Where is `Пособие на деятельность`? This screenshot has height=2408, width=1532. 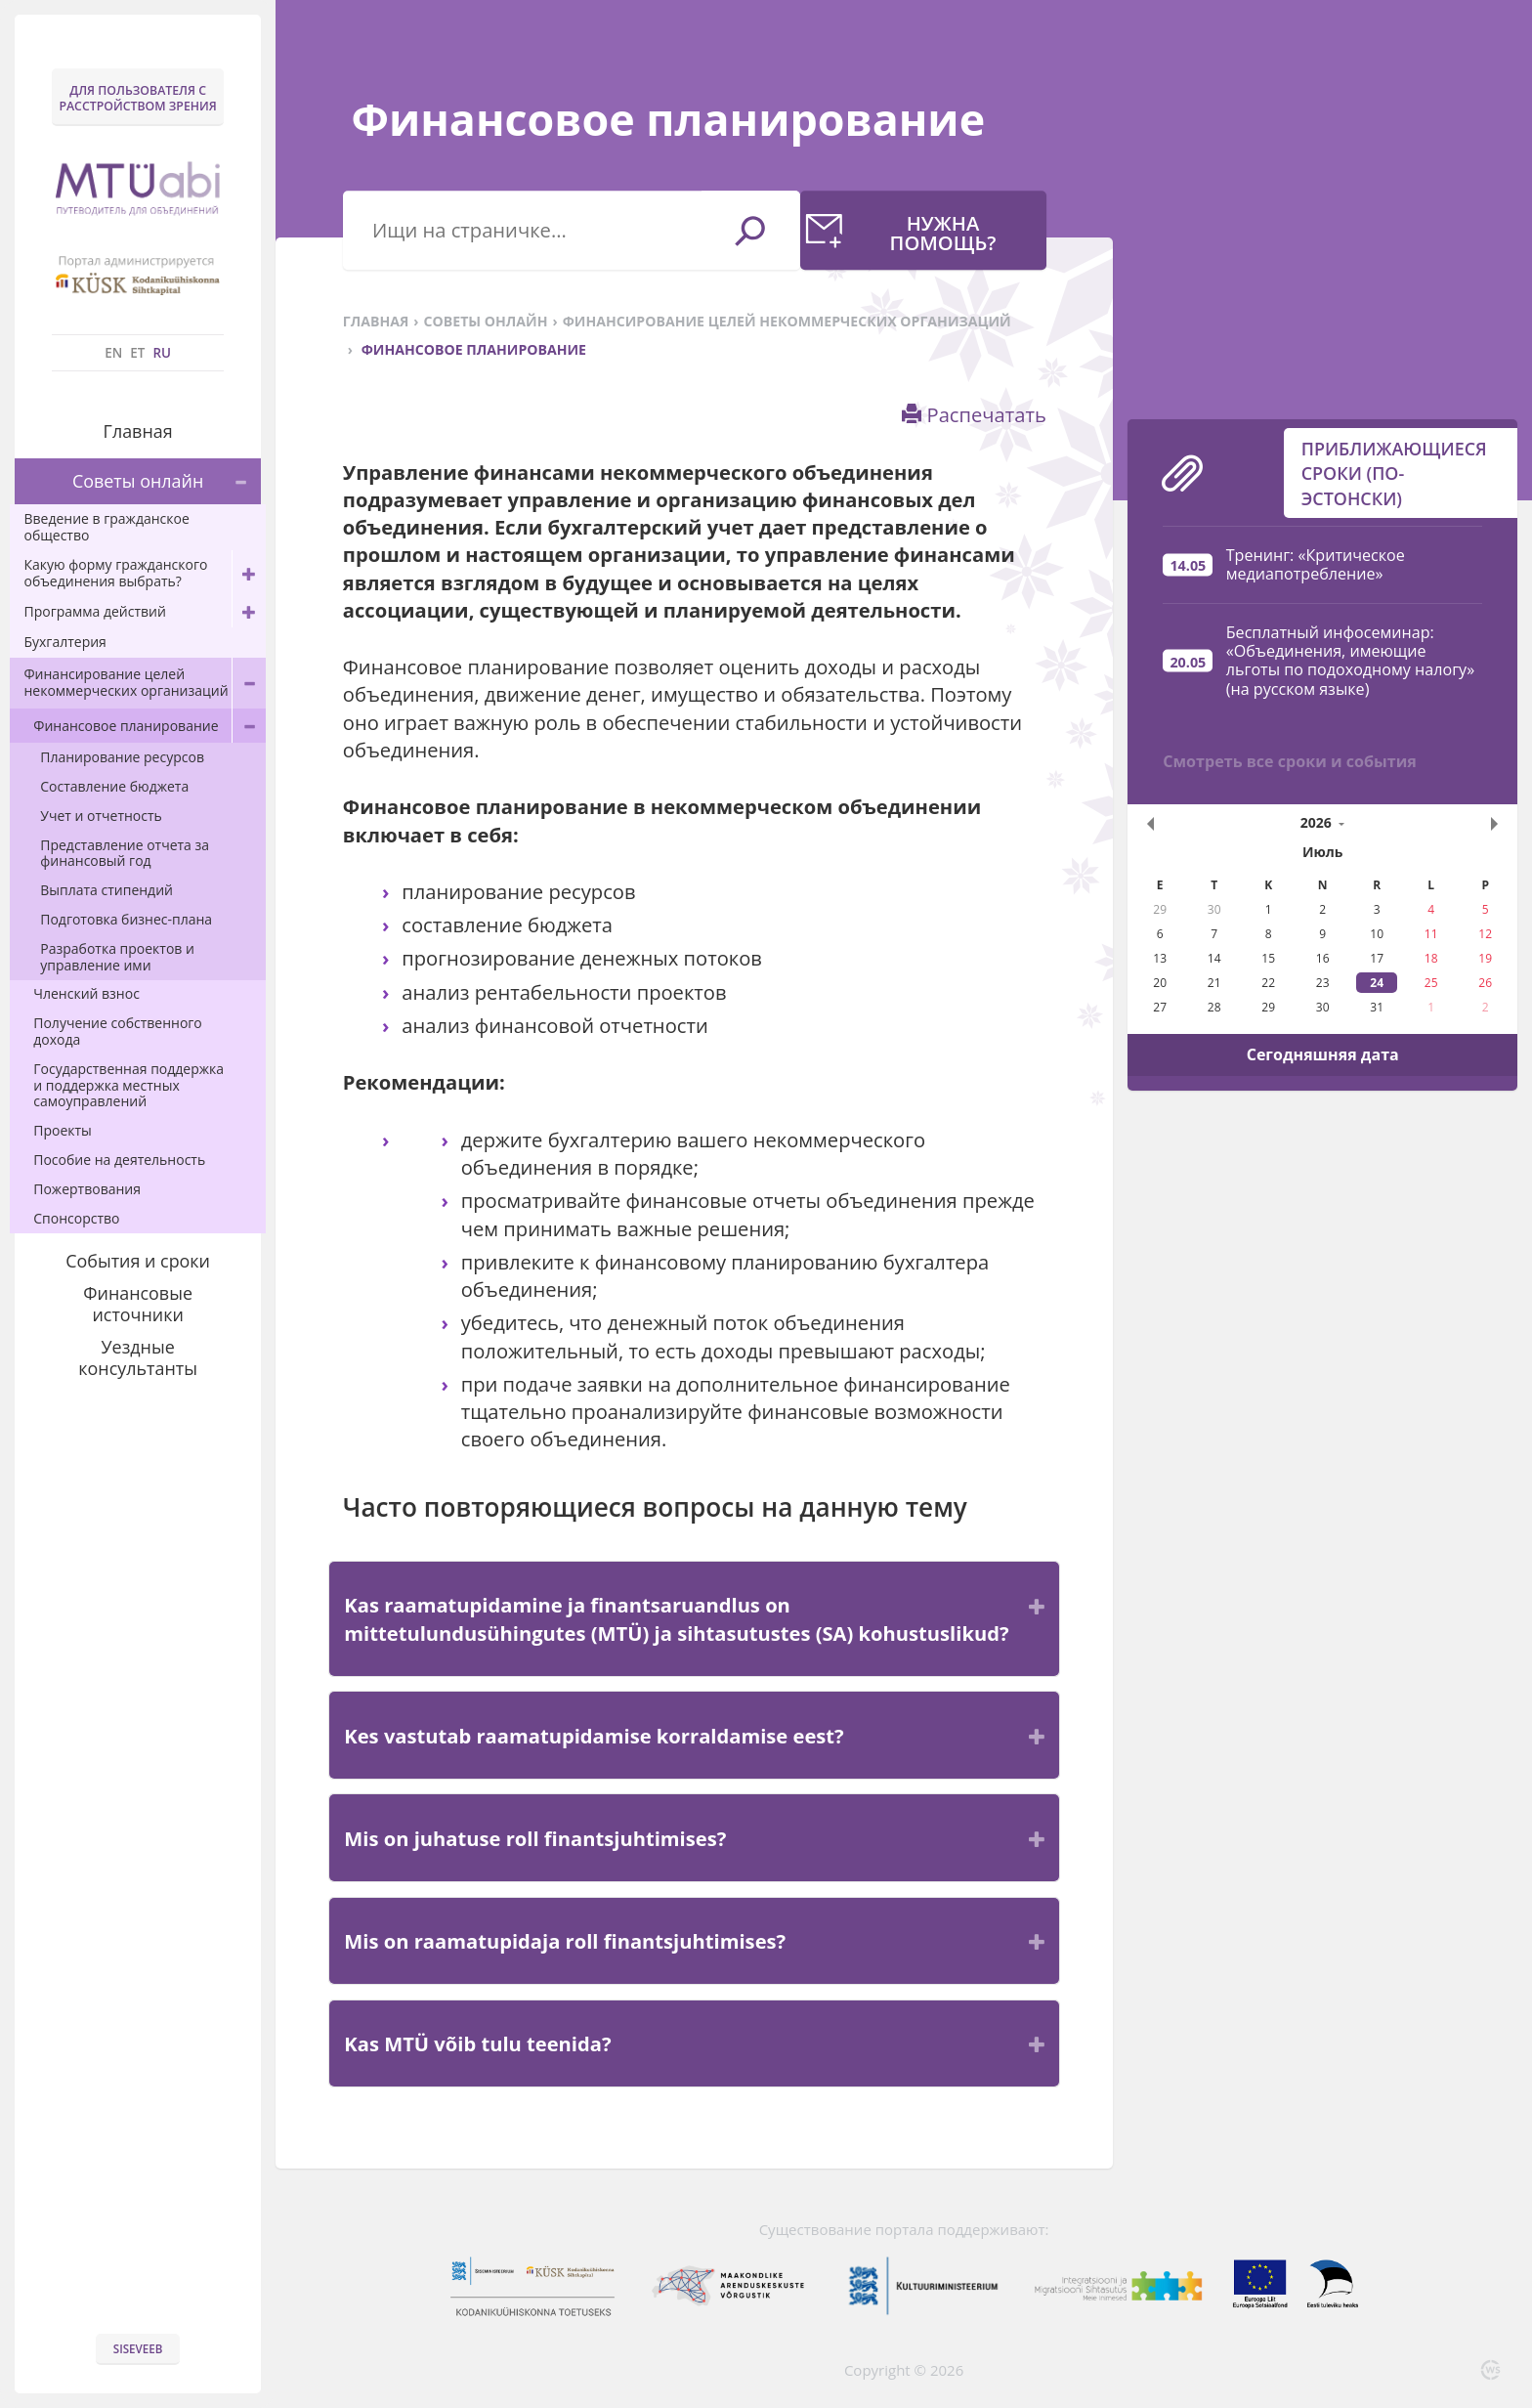 Пособие на деятельность is located at coordinates (119, 1159).